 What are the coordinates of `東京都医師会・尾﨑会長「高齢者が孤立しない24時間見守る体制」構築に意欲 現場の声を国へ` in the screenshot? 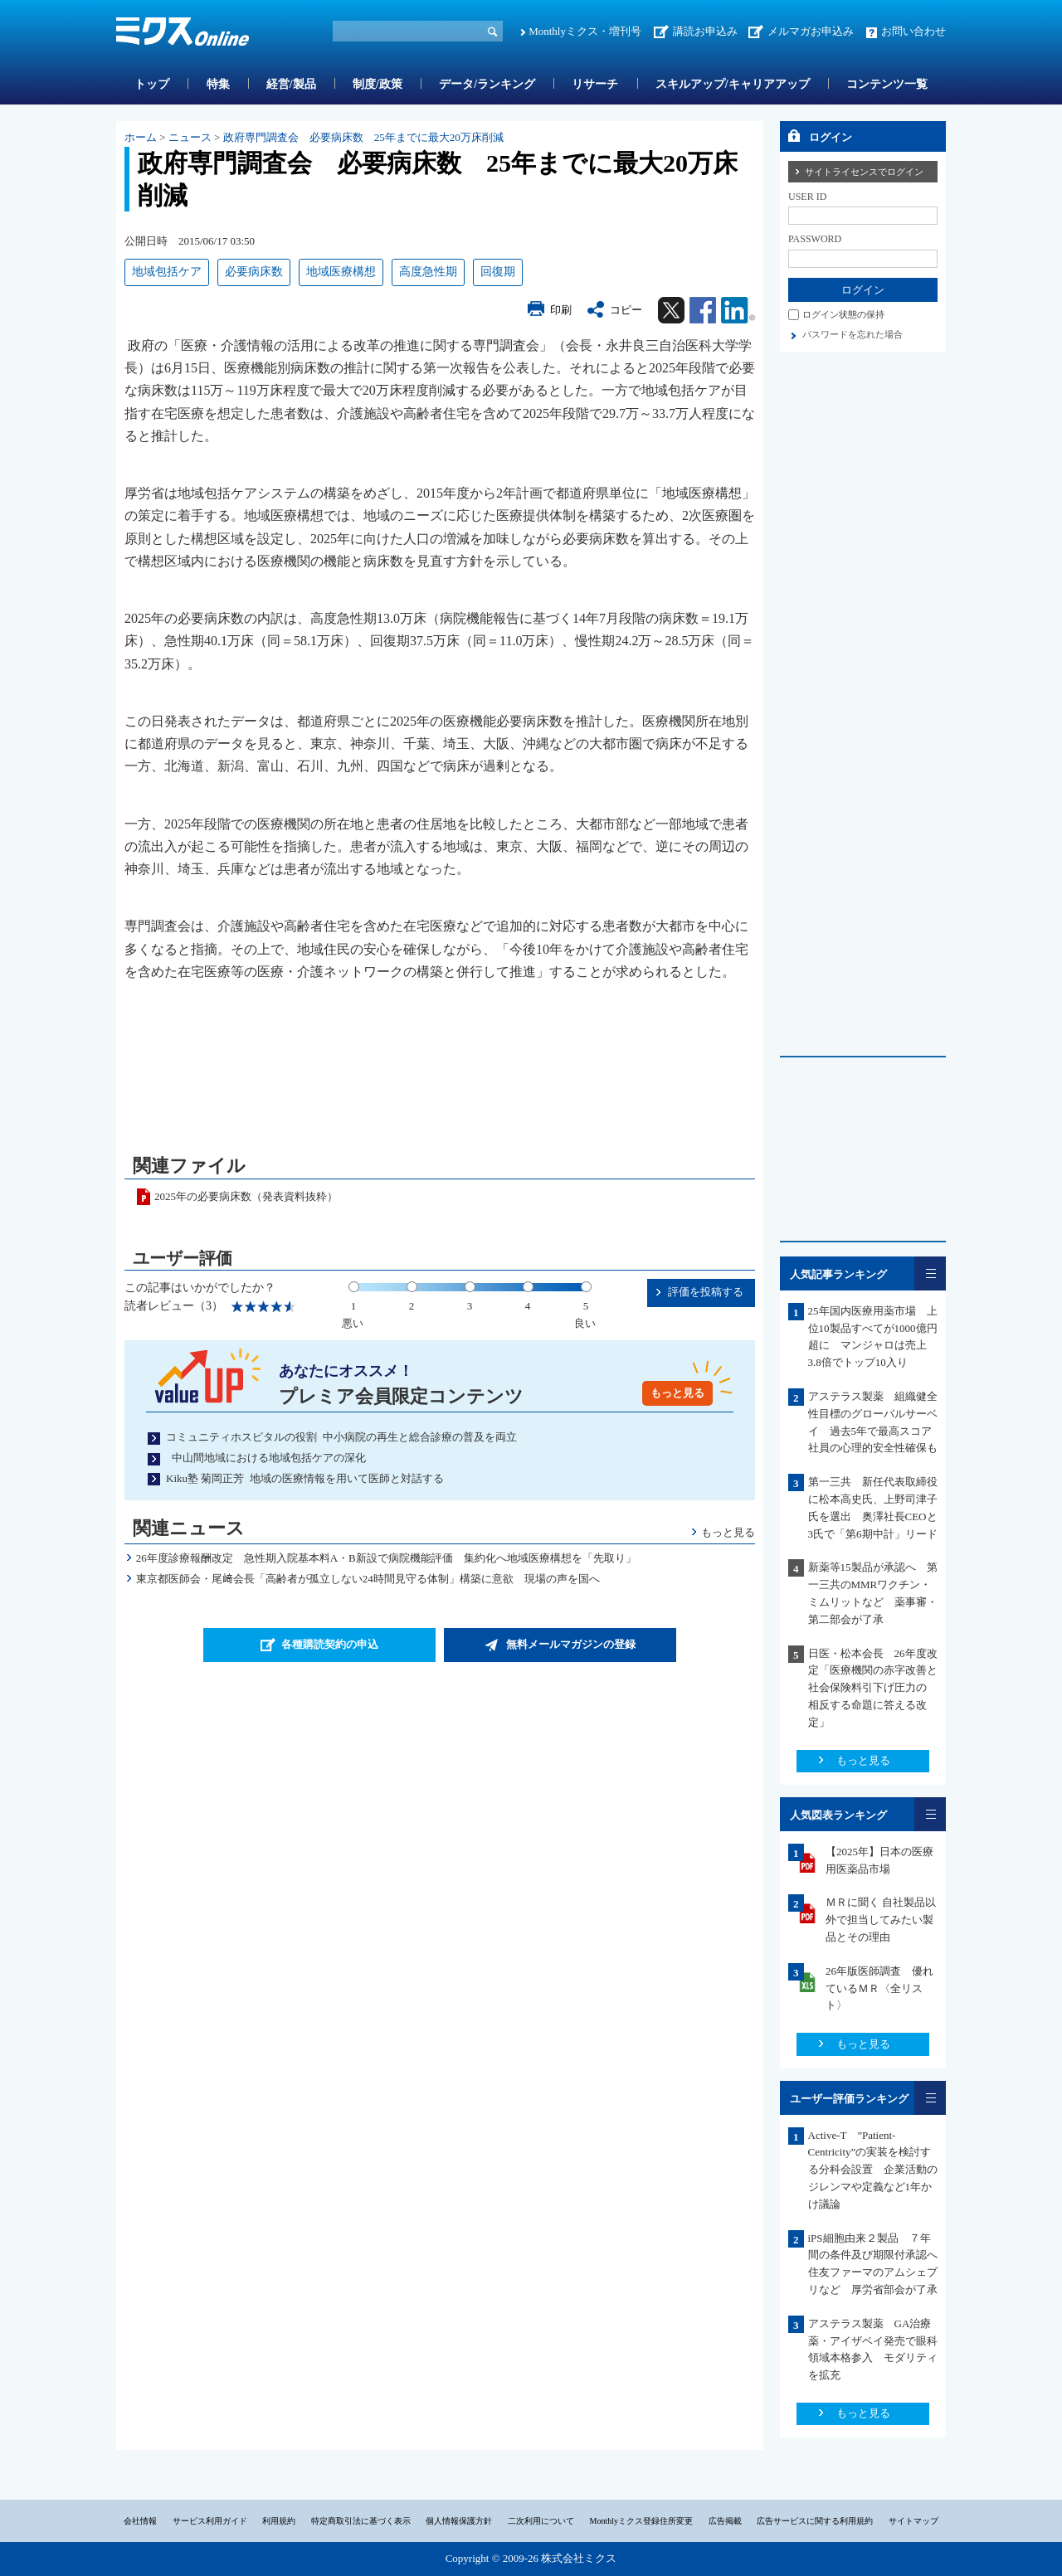 It's located at (368, 1578).